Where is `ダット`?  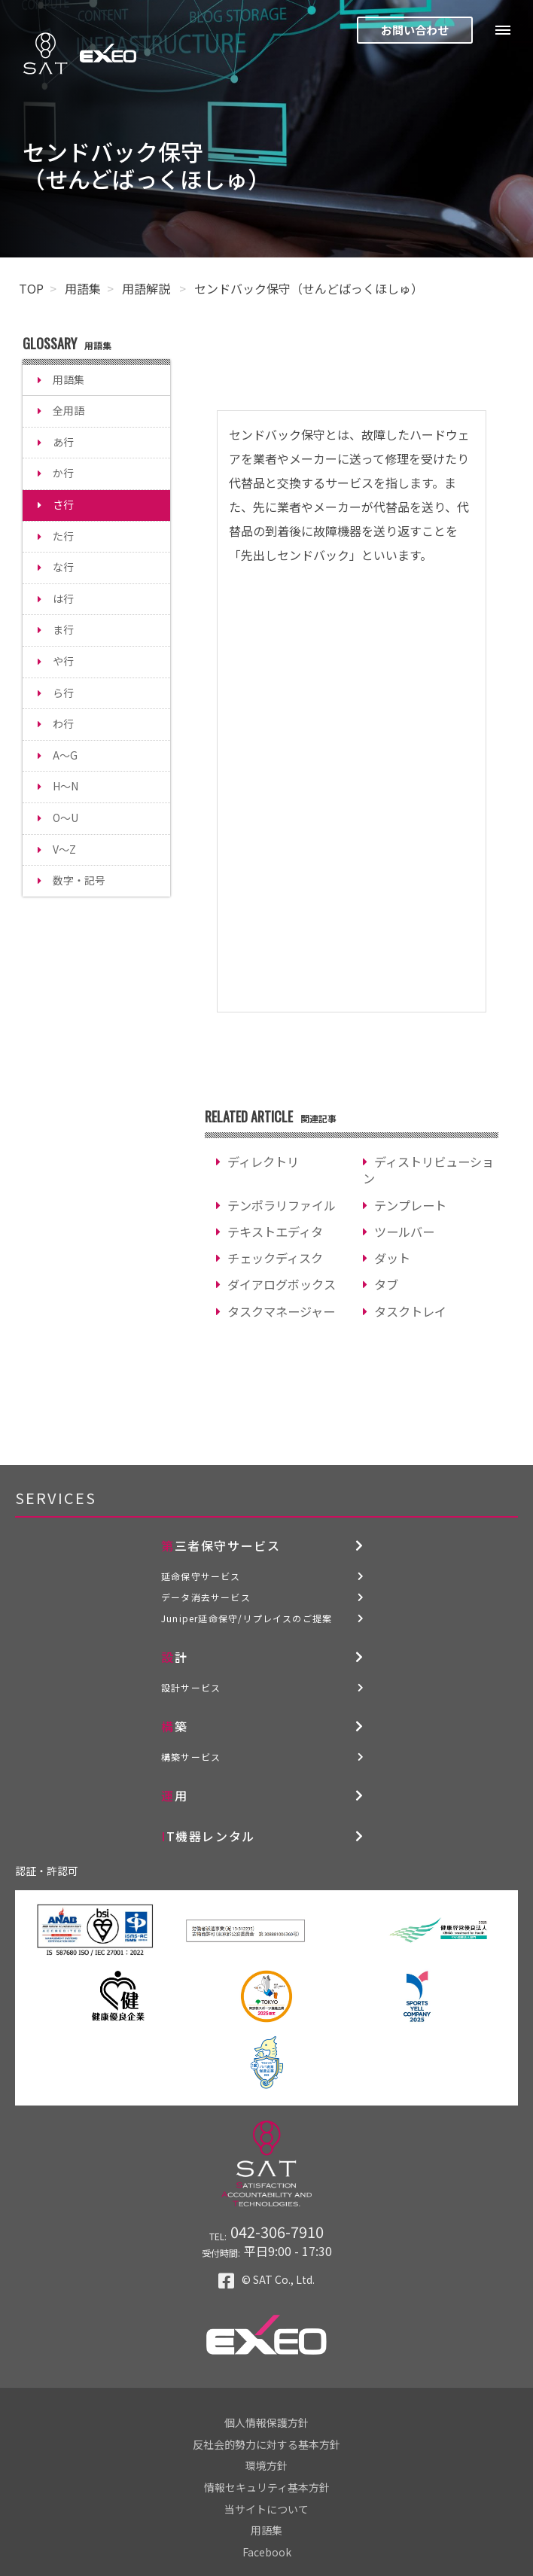
ダット is located at coordinates (392, 1258).